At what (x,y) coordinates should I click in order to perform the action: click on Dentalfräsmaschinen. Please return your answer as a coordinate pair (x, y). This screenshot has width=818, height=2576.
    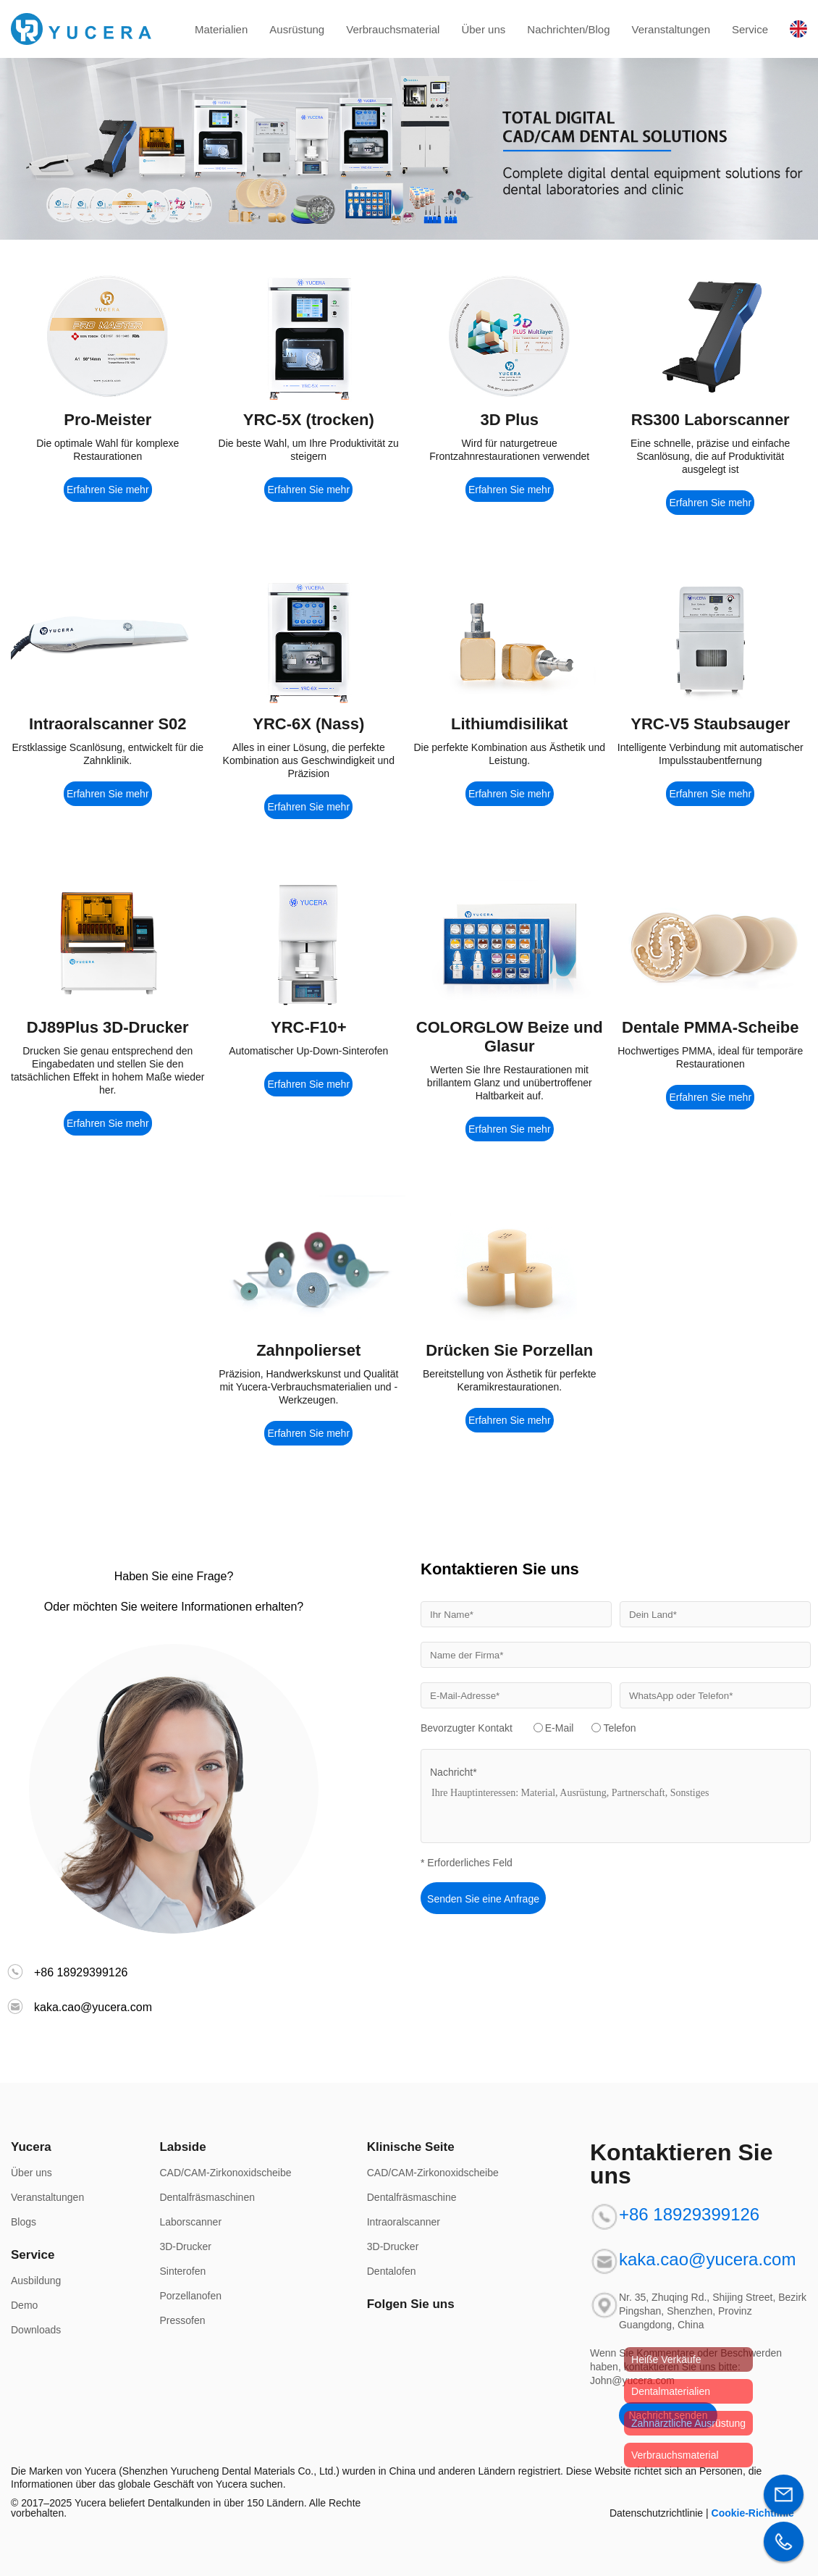
    Looking at the image, I should click on (207, 2197).